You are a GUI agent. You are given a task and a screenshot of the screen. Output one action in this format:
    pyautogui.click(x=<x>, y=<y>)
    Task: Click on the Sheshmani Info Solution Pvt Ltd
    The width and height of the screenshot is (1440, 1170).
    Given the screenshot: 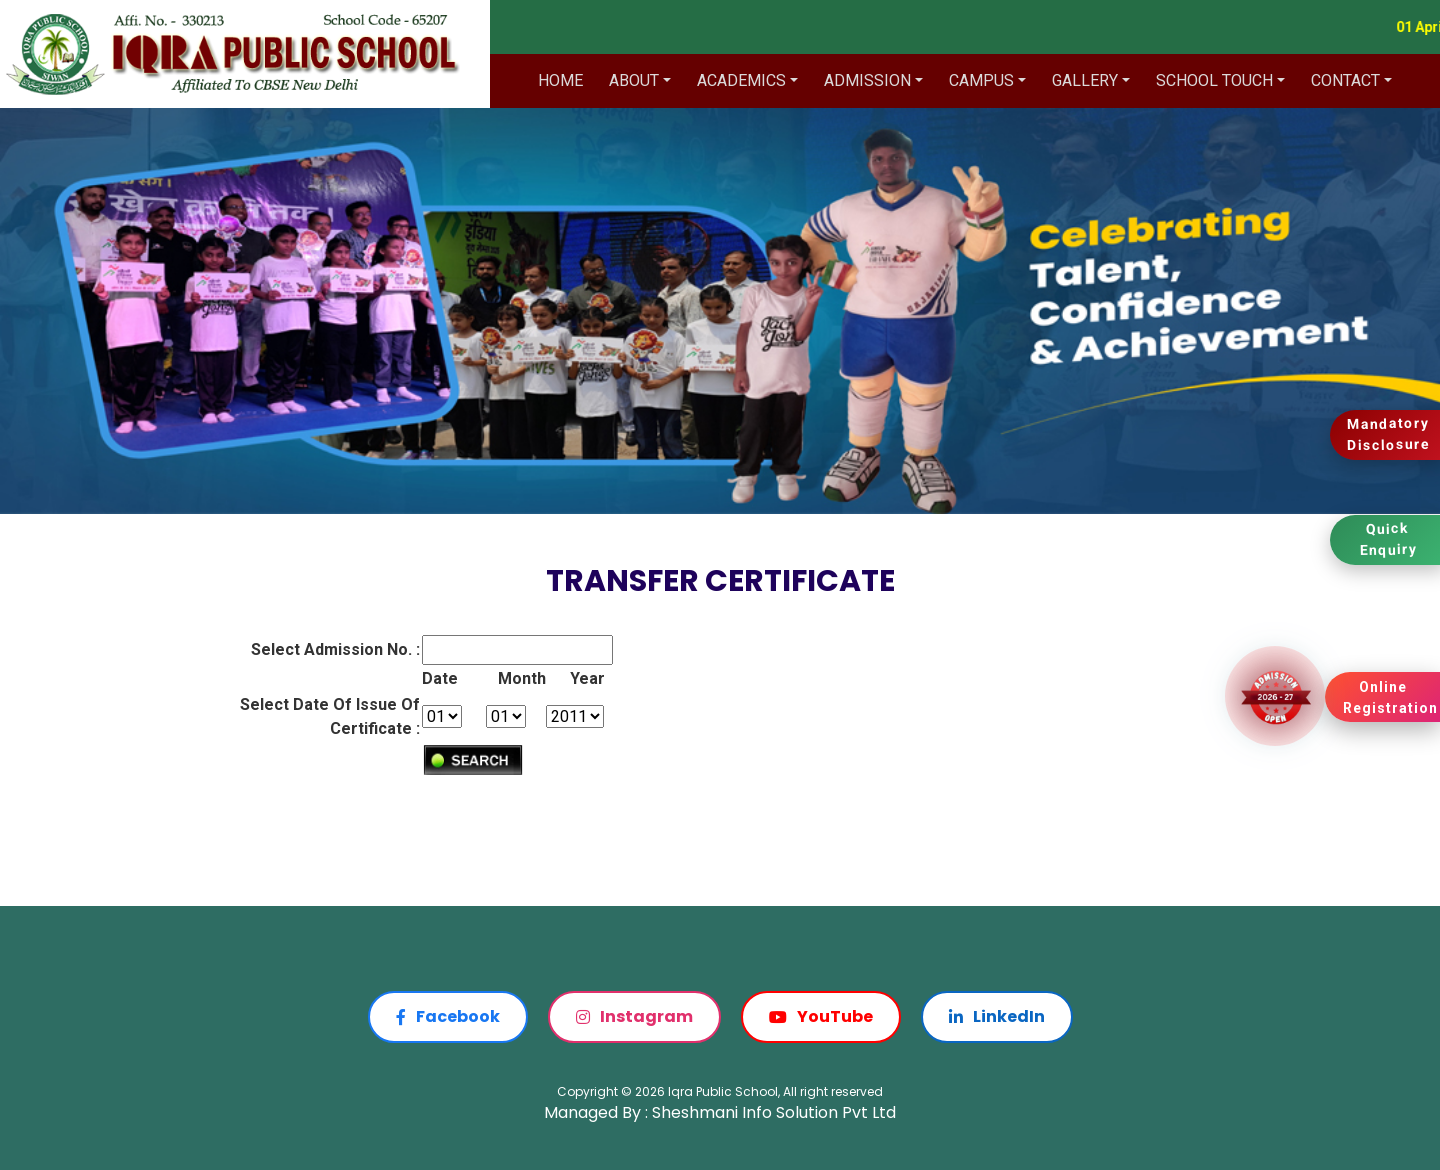 What is the action you would take?
    pyautogui.click(x=774, y=1112)
    